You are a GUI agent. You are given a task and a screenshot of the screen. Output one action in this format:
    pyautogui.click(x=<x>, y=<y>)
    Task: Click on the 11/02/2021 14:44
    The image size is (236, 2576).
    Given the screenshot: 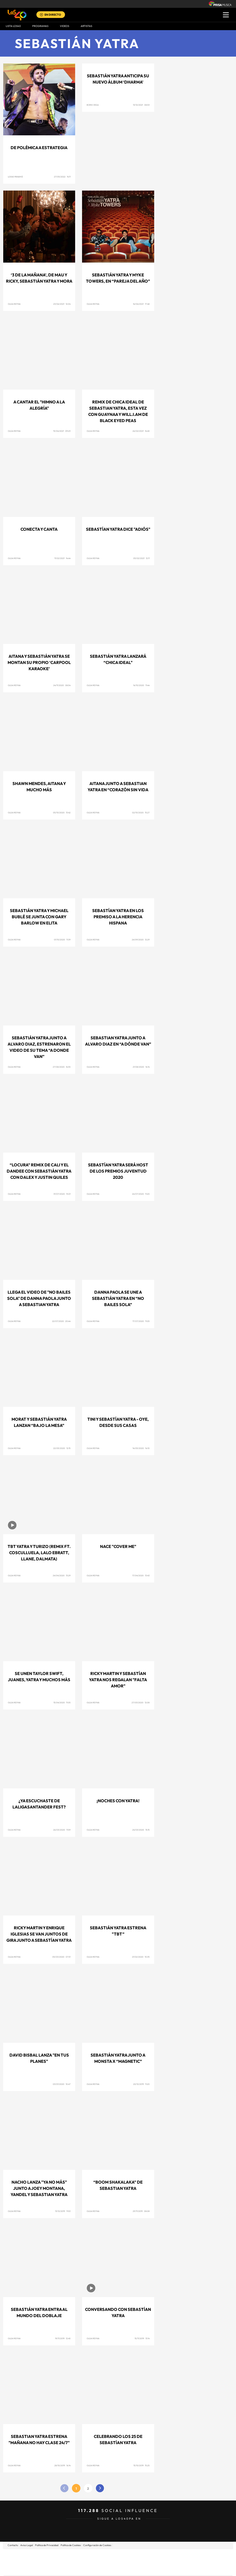 What is the action you would take?
    pyautogui.click(x=62, y=558)
    